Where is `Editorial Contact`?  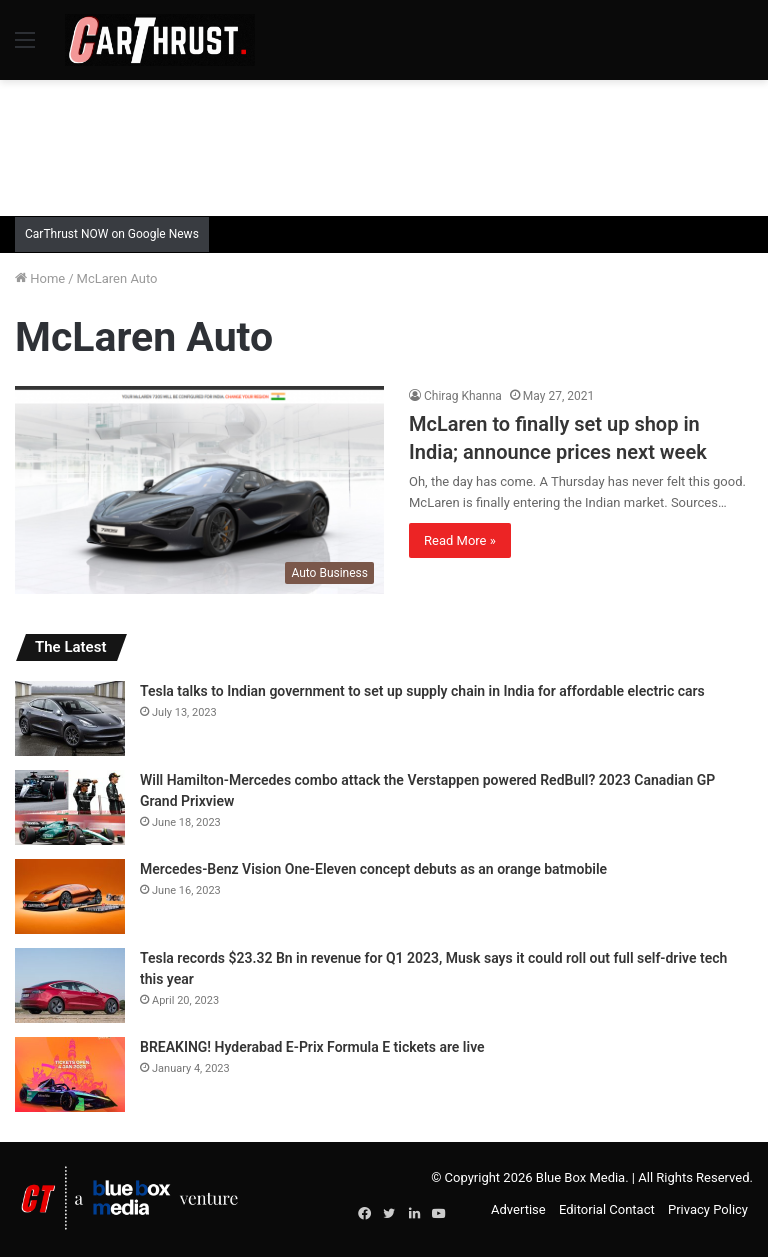
Editorial Contact is located at coordinates (607, 1209).